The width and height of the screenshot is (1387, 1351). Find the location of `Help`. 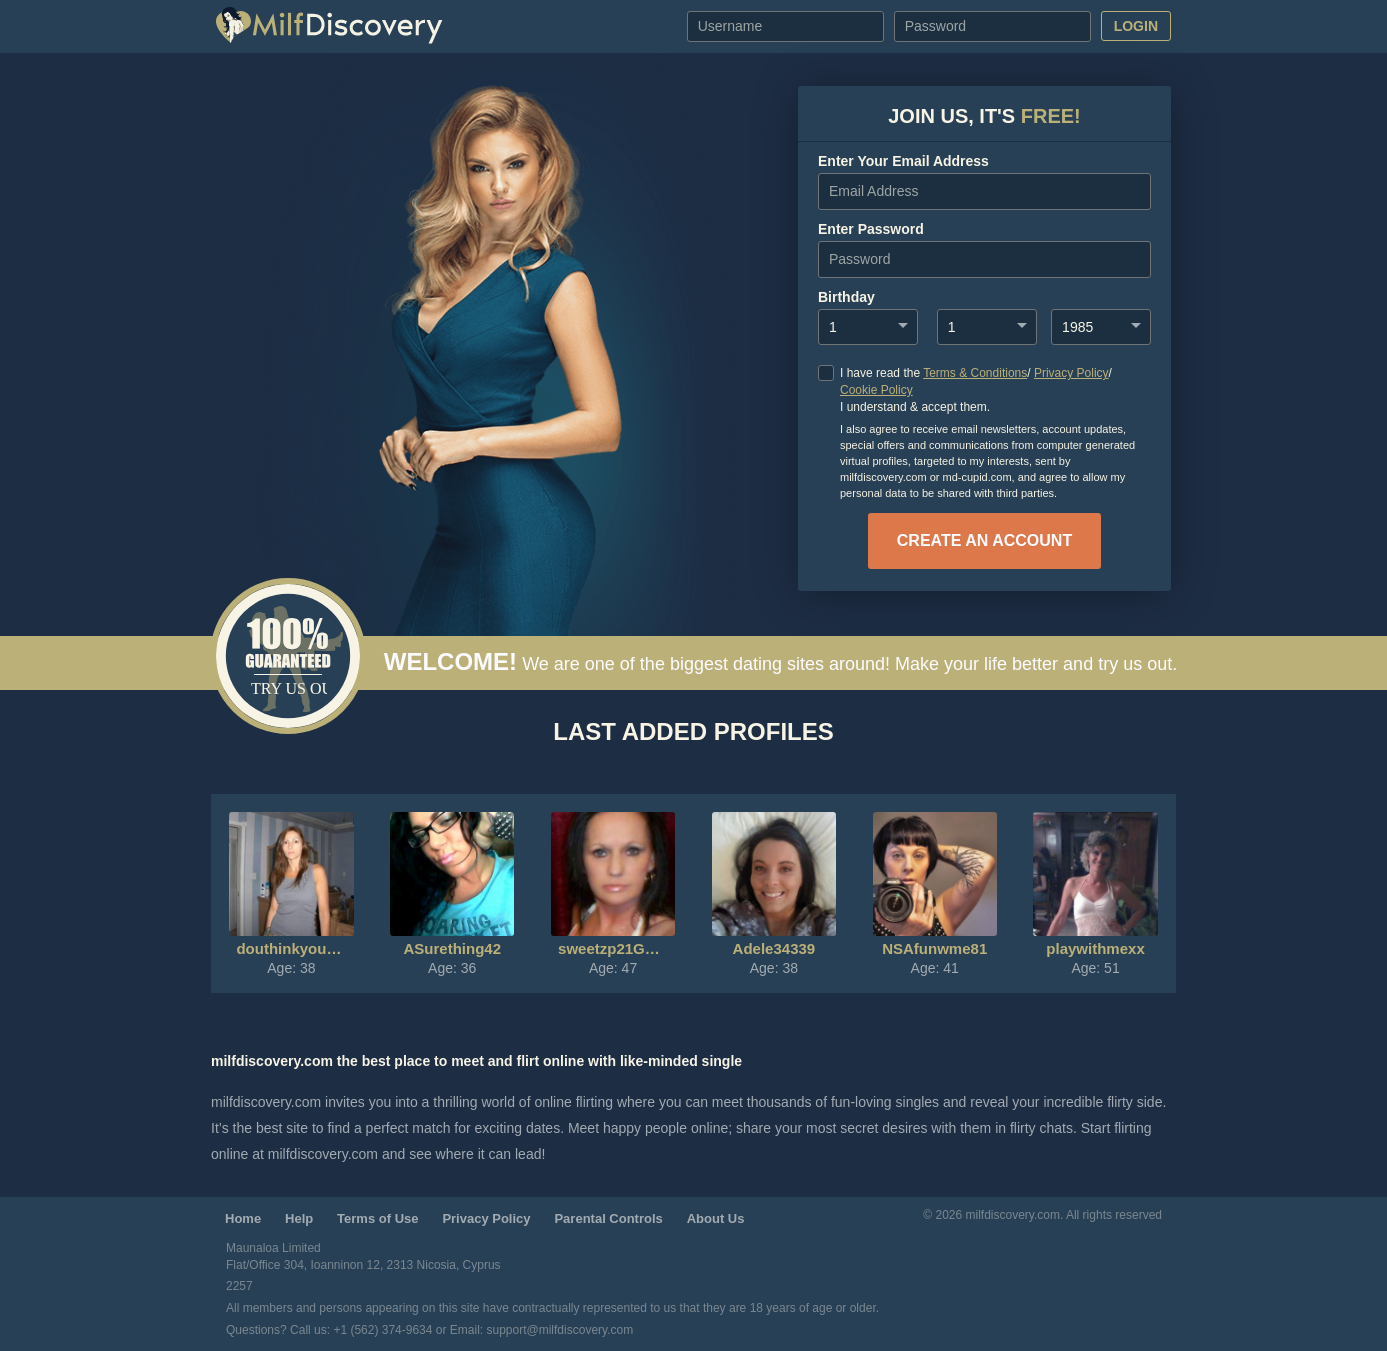

Help is located at coordinates (299, 1218).